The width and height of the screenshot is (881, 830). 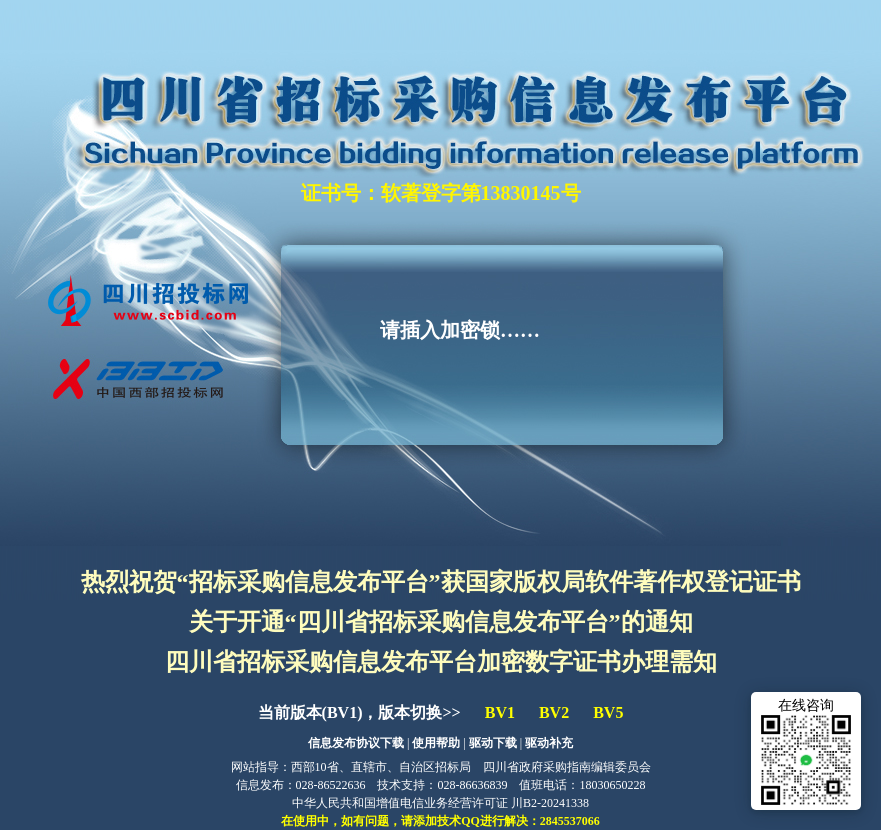 What do you see at coordinates (493, 743) in the screenshot?
I see `驱动下载` at bounding box center [493, 743].